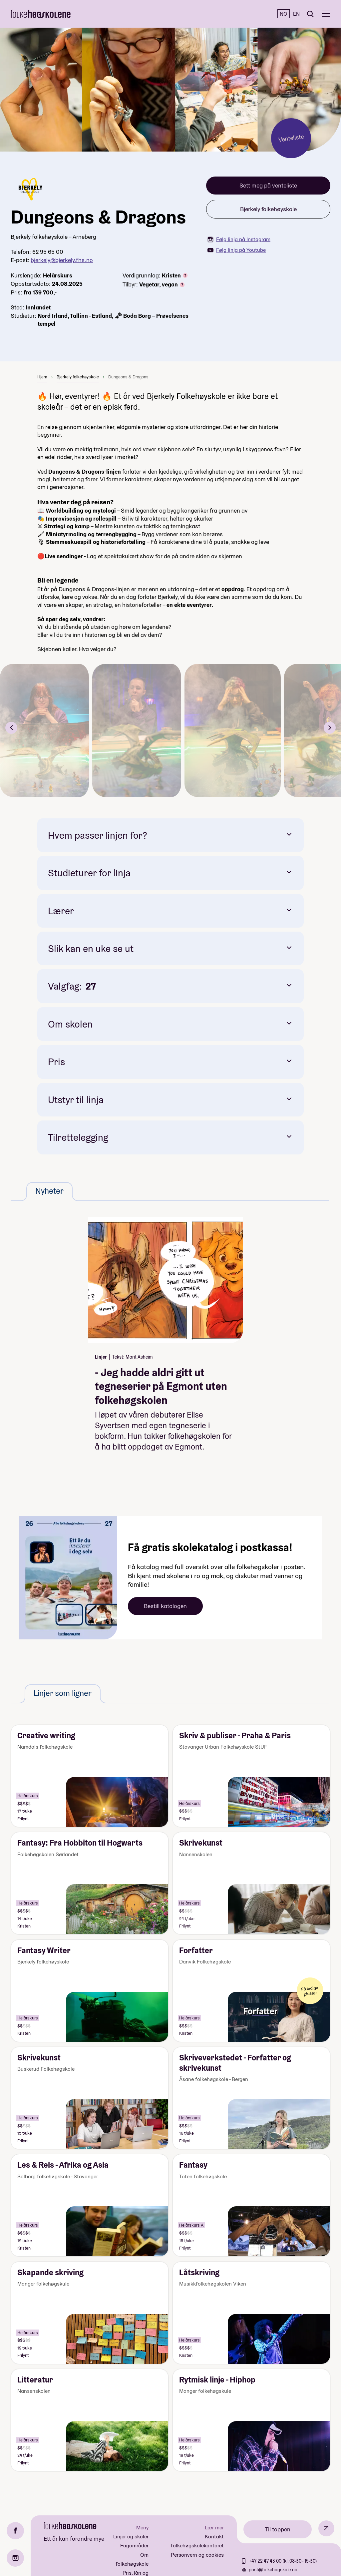 This screenshot has height=2576, width=341. Describe the element at coordinates (296, 13) in the screenshot. I see `EN [English]` at that location.